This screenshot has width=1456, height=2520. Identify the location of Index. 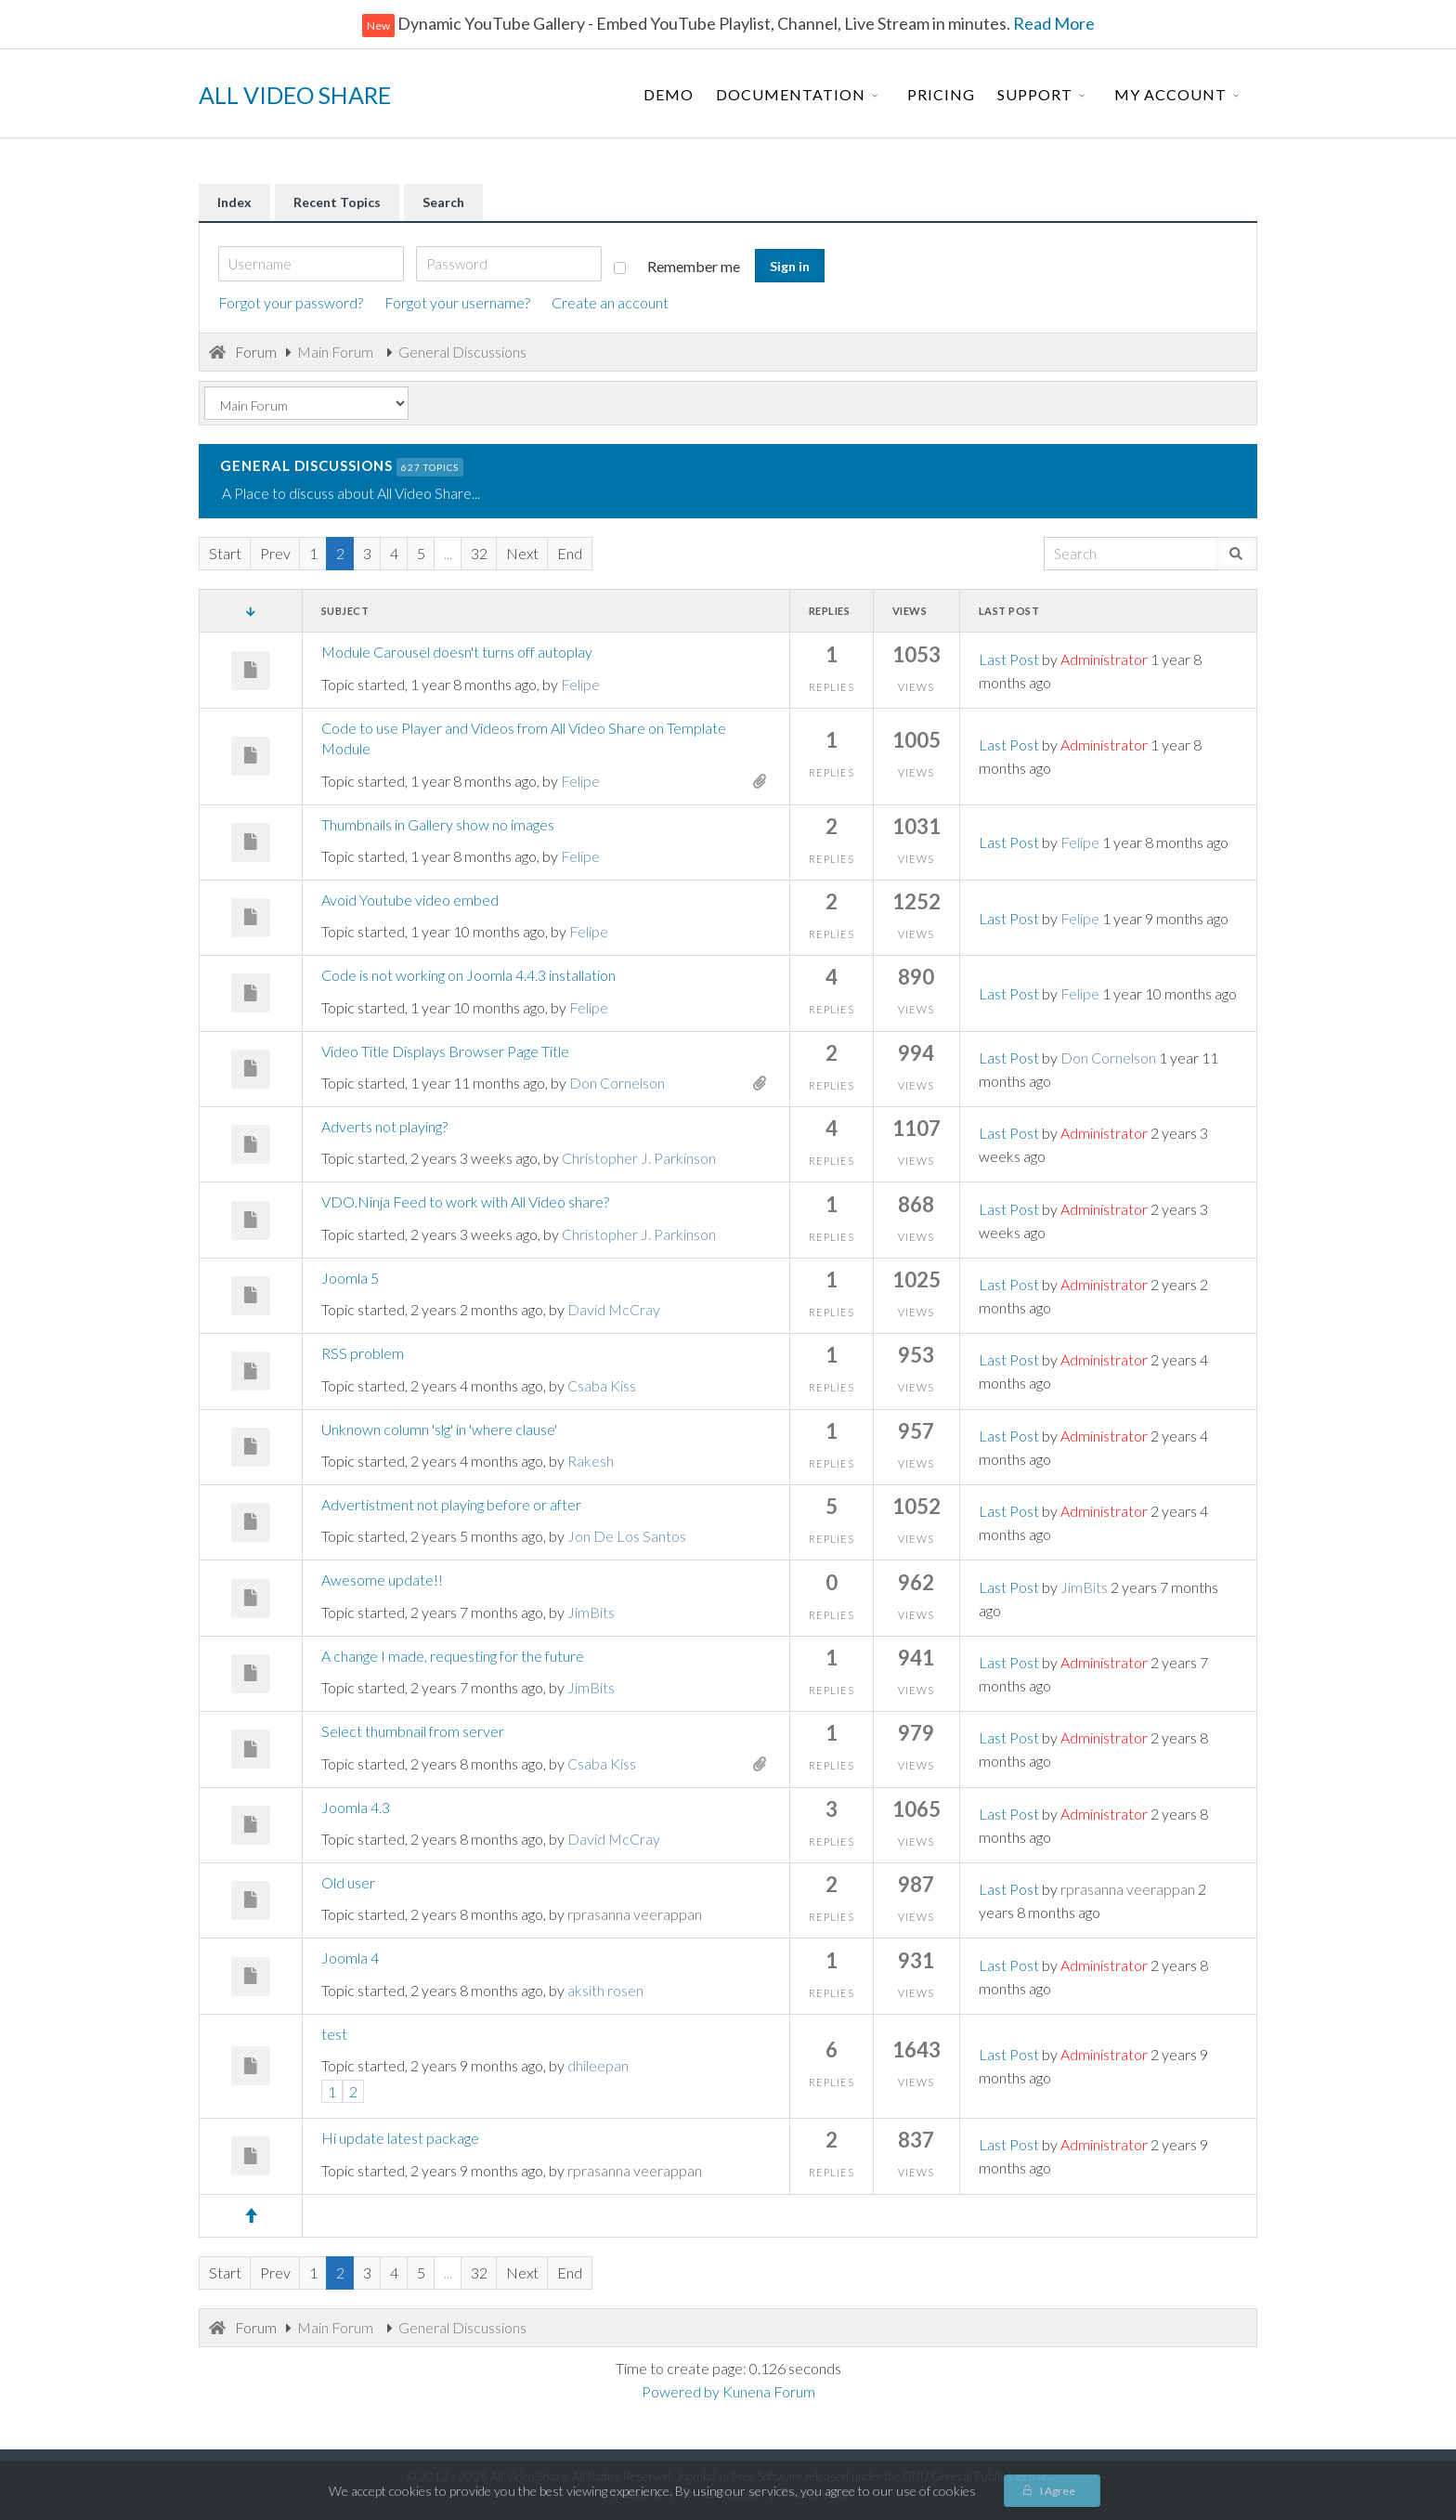
(234, 202).